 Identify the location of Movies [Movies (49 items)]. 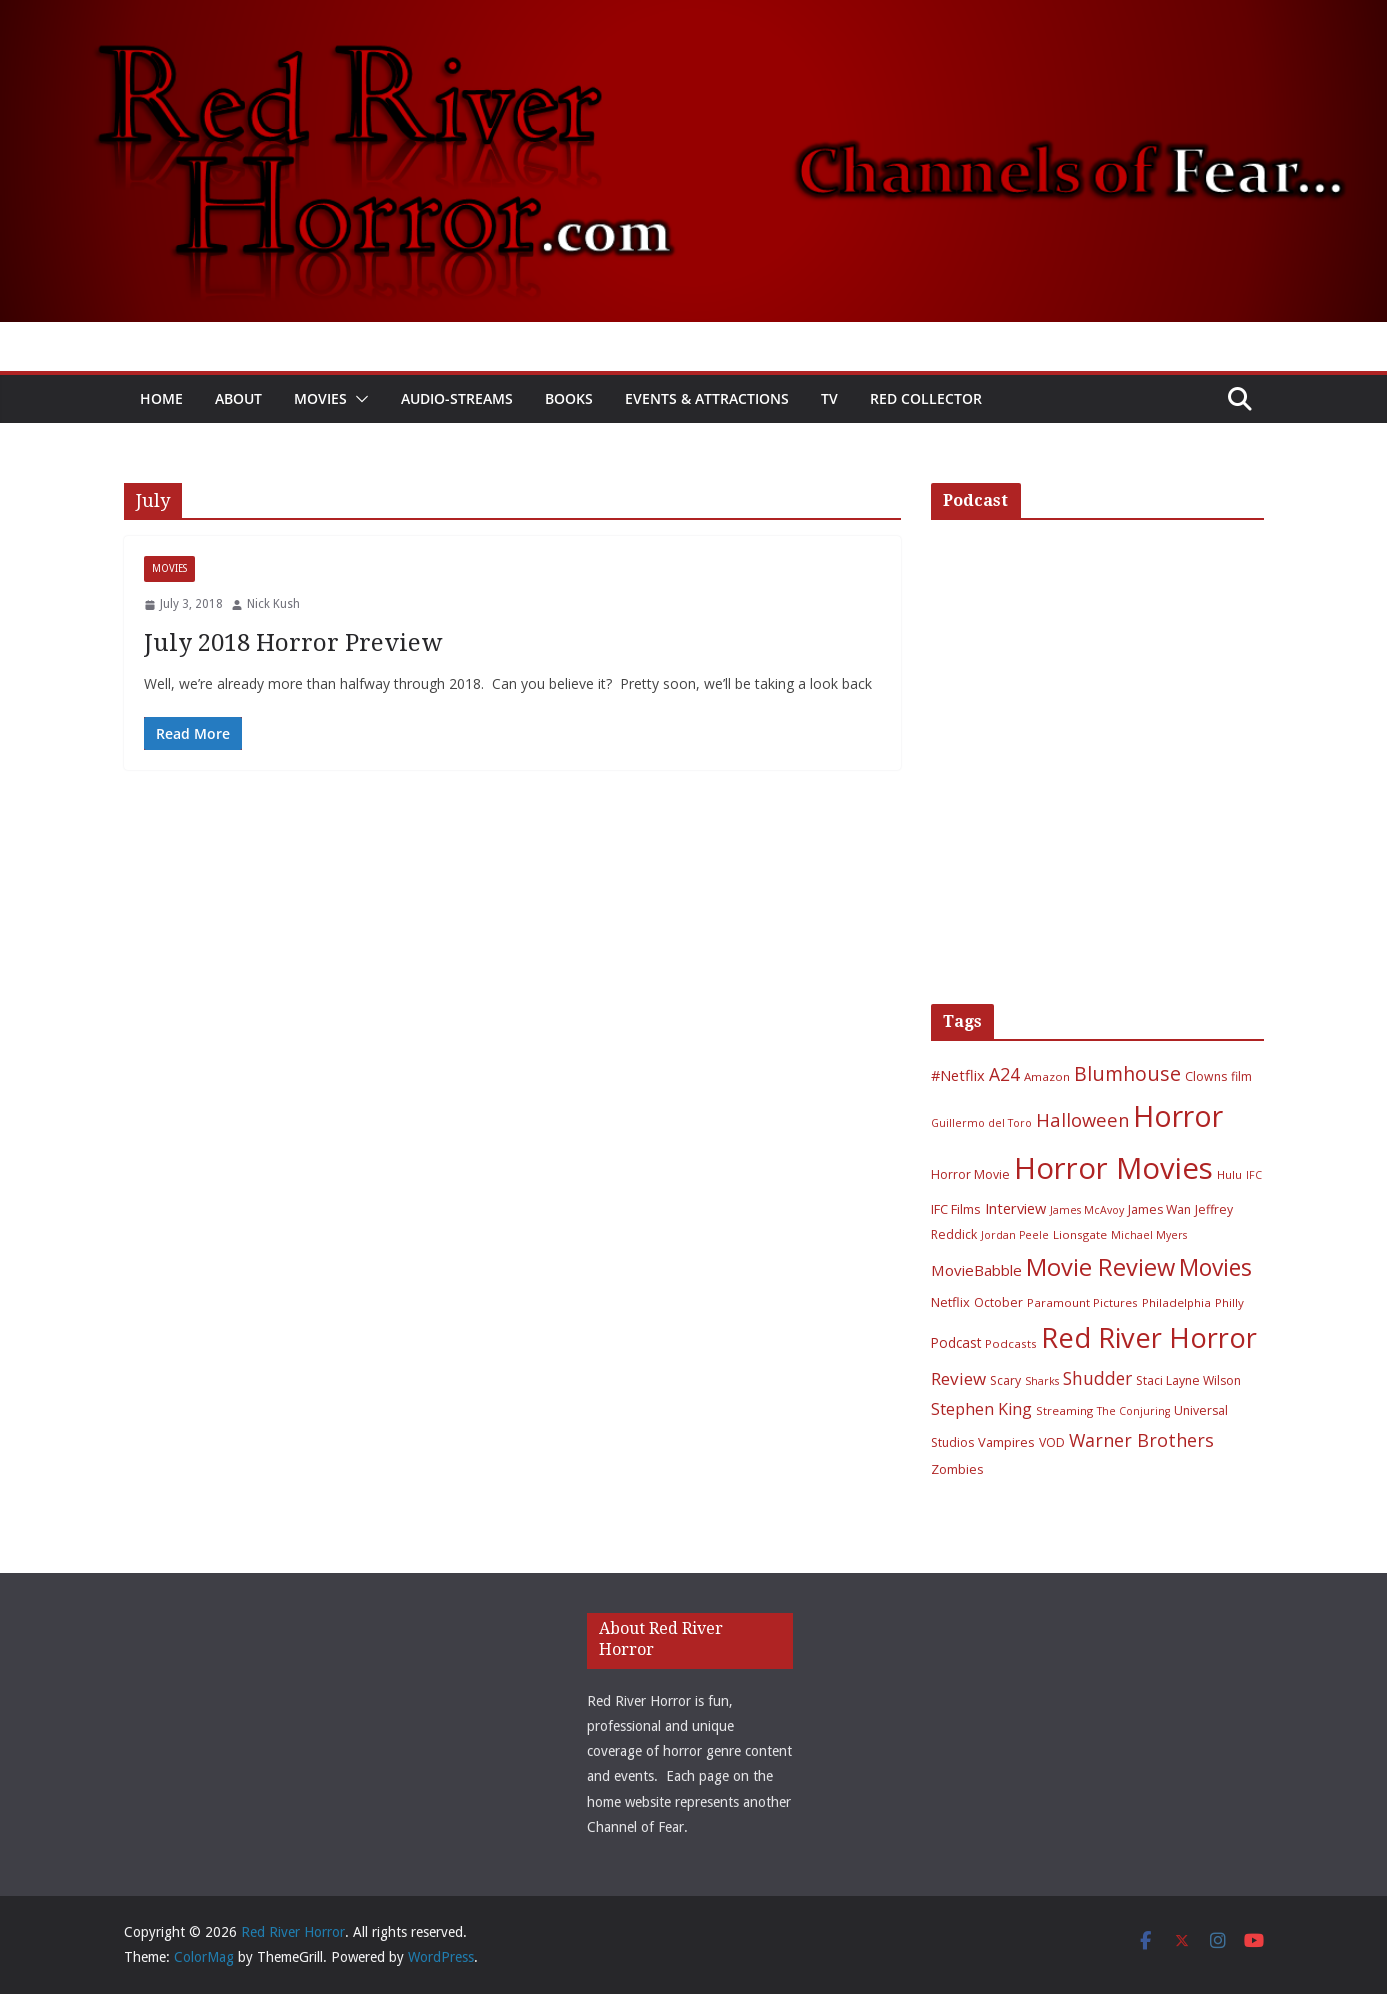
(1215, 1267).